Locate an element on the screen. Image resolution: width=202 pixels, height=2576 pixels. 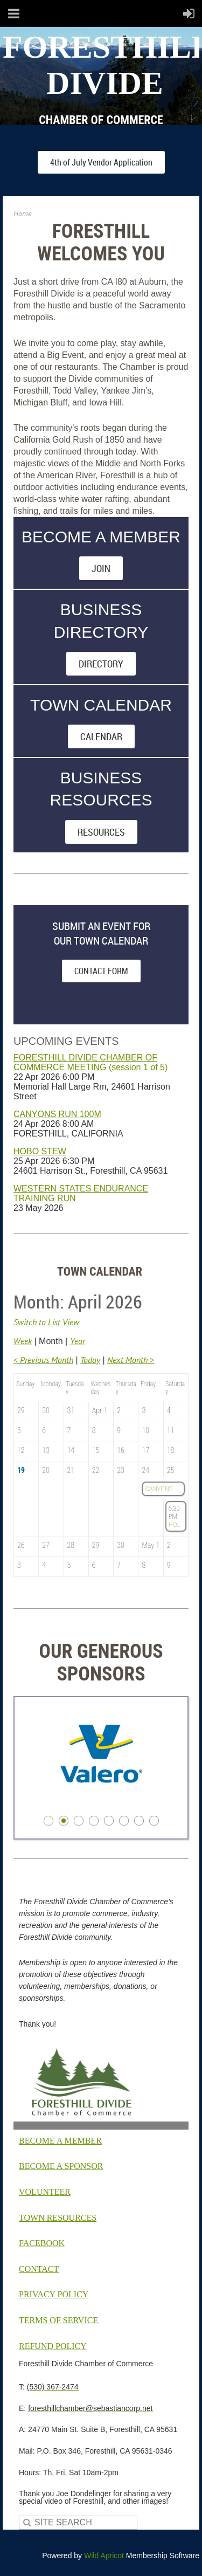
RESOURCES is located at coordinates (101, 831).